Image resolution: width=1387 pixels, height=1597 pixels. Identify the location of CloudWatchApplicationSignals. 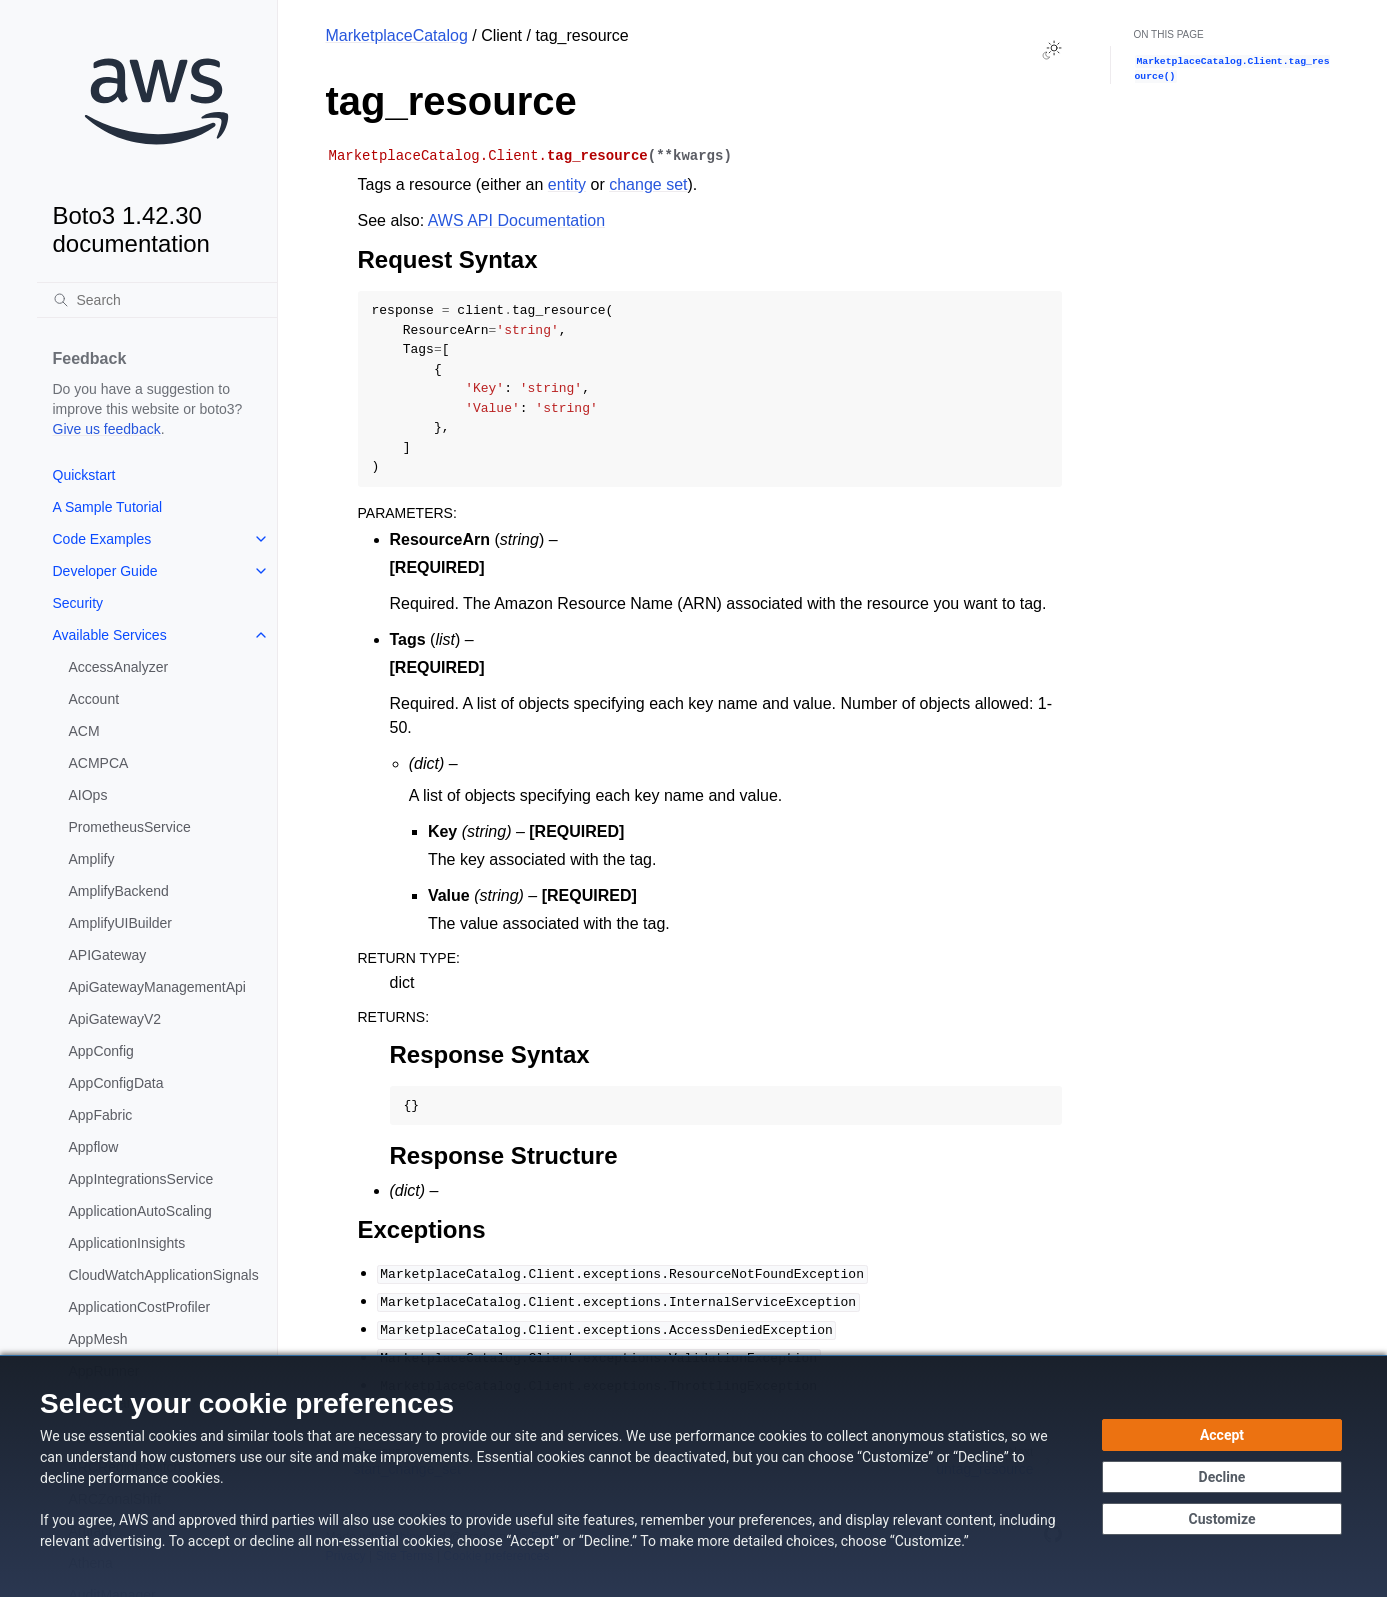
(164, 1275).